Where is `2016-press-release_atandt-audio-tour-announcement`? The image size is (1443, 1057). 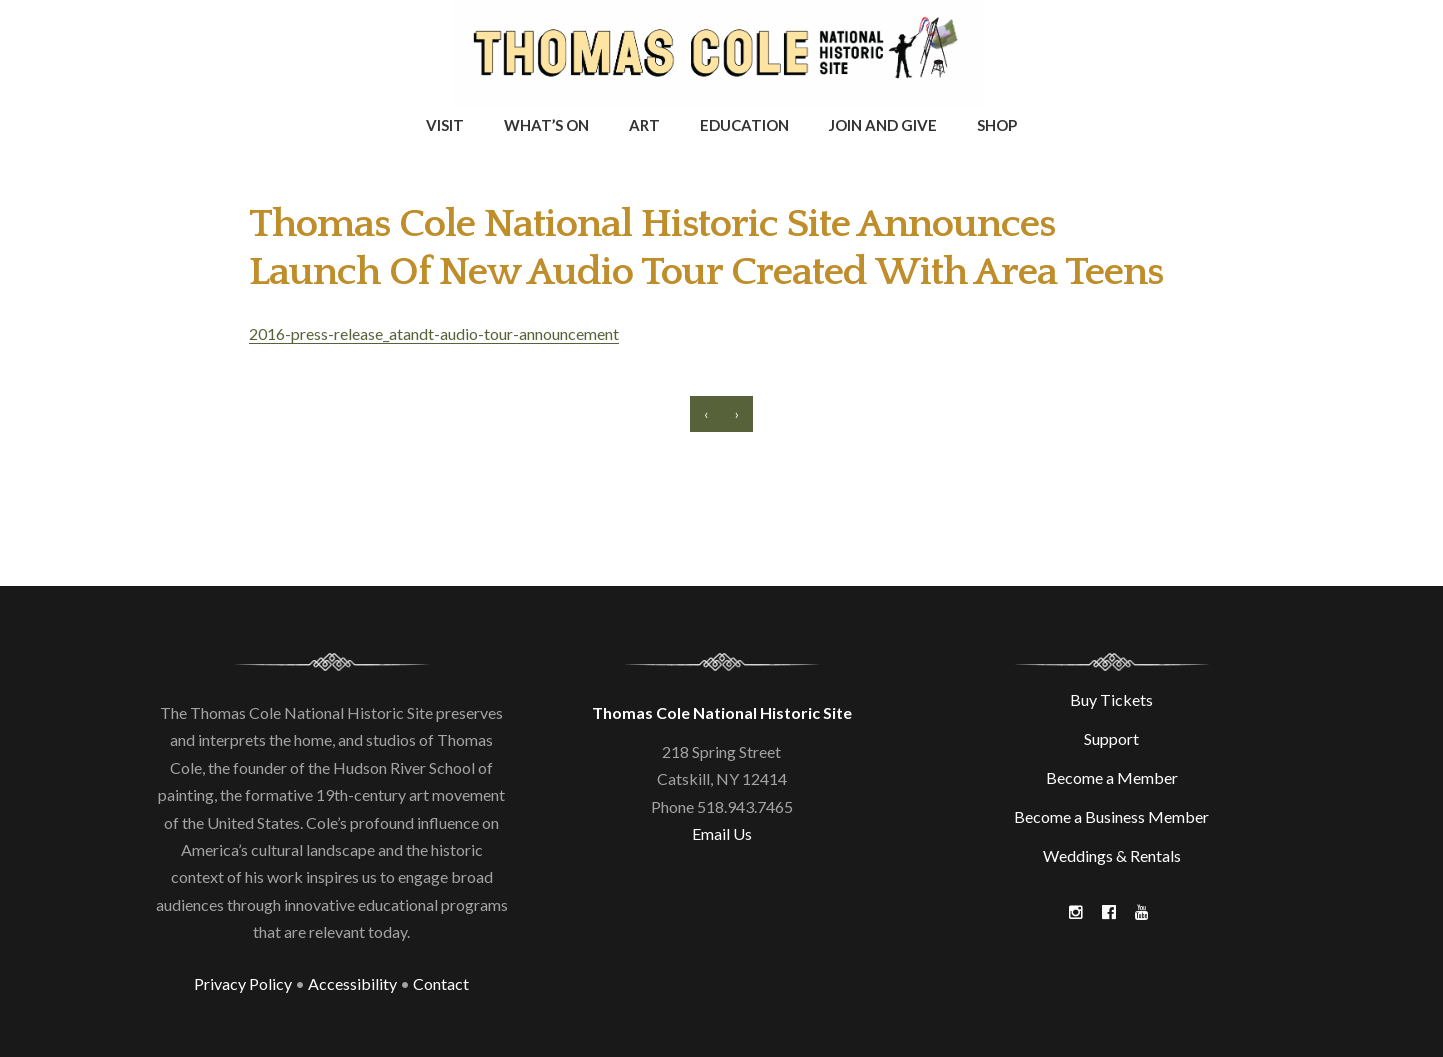
2016-press-release_atandt-audio-tour-announcement is located at coordinates (434, 333).